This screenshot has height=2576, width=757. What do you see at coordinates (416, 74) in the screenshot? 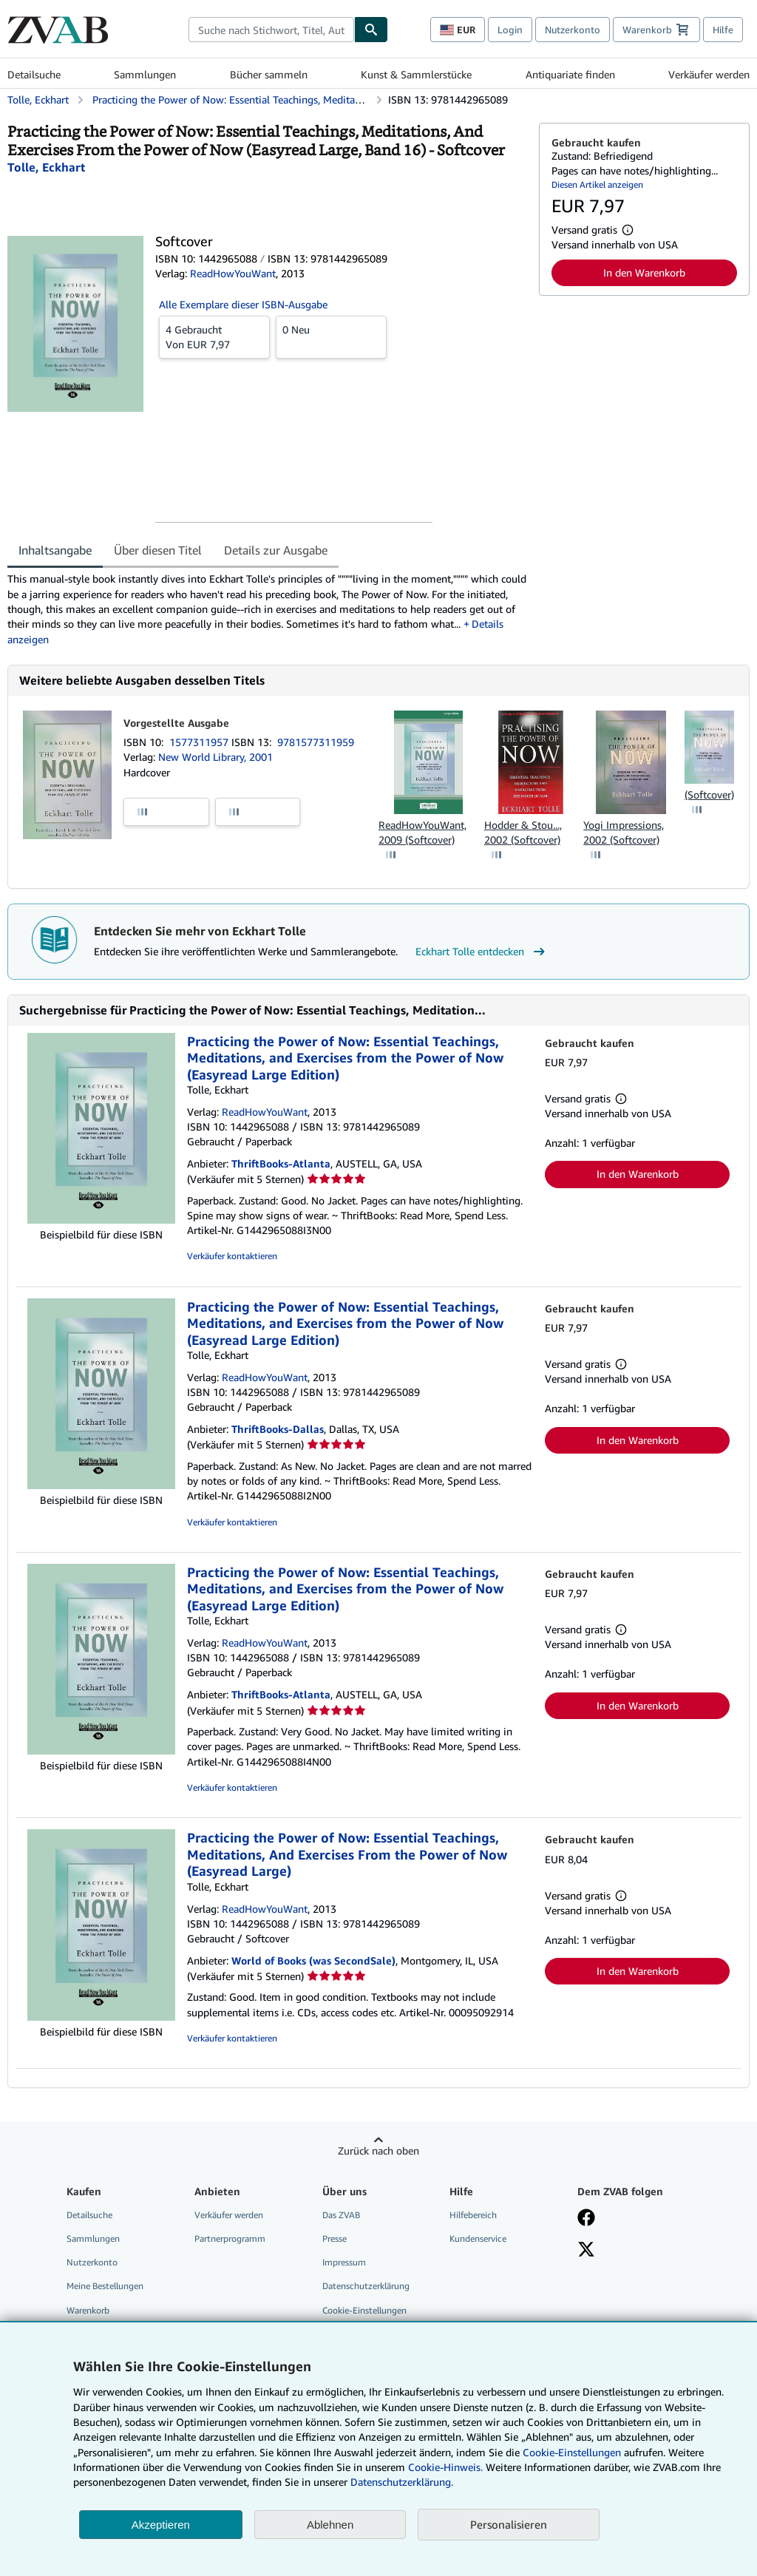
I see `Kunst & Sammlerstücke` at bounding box center [416, 74].